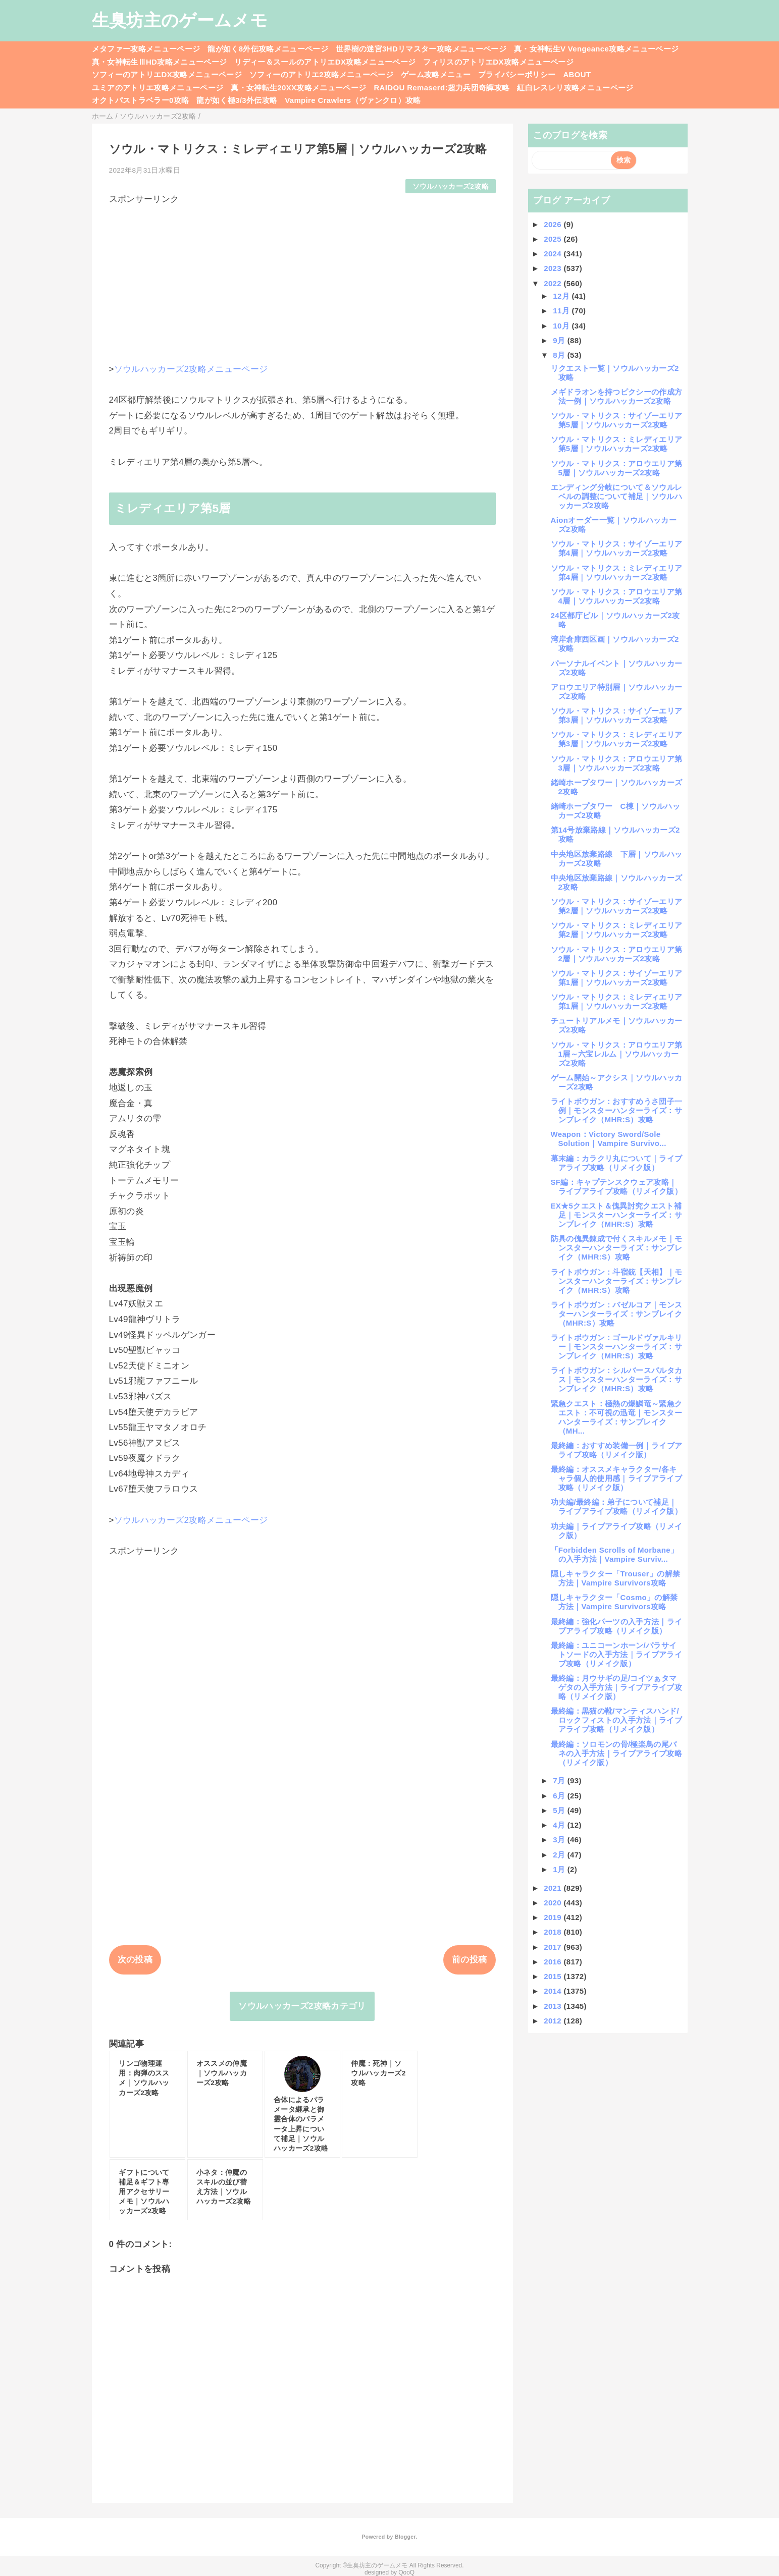 This screenshot has height=2576, width=779. Describe the element at coordinates (298, 87) in the screenshot. I see `真・女神転生20XX攻略メニューページ` at that location.